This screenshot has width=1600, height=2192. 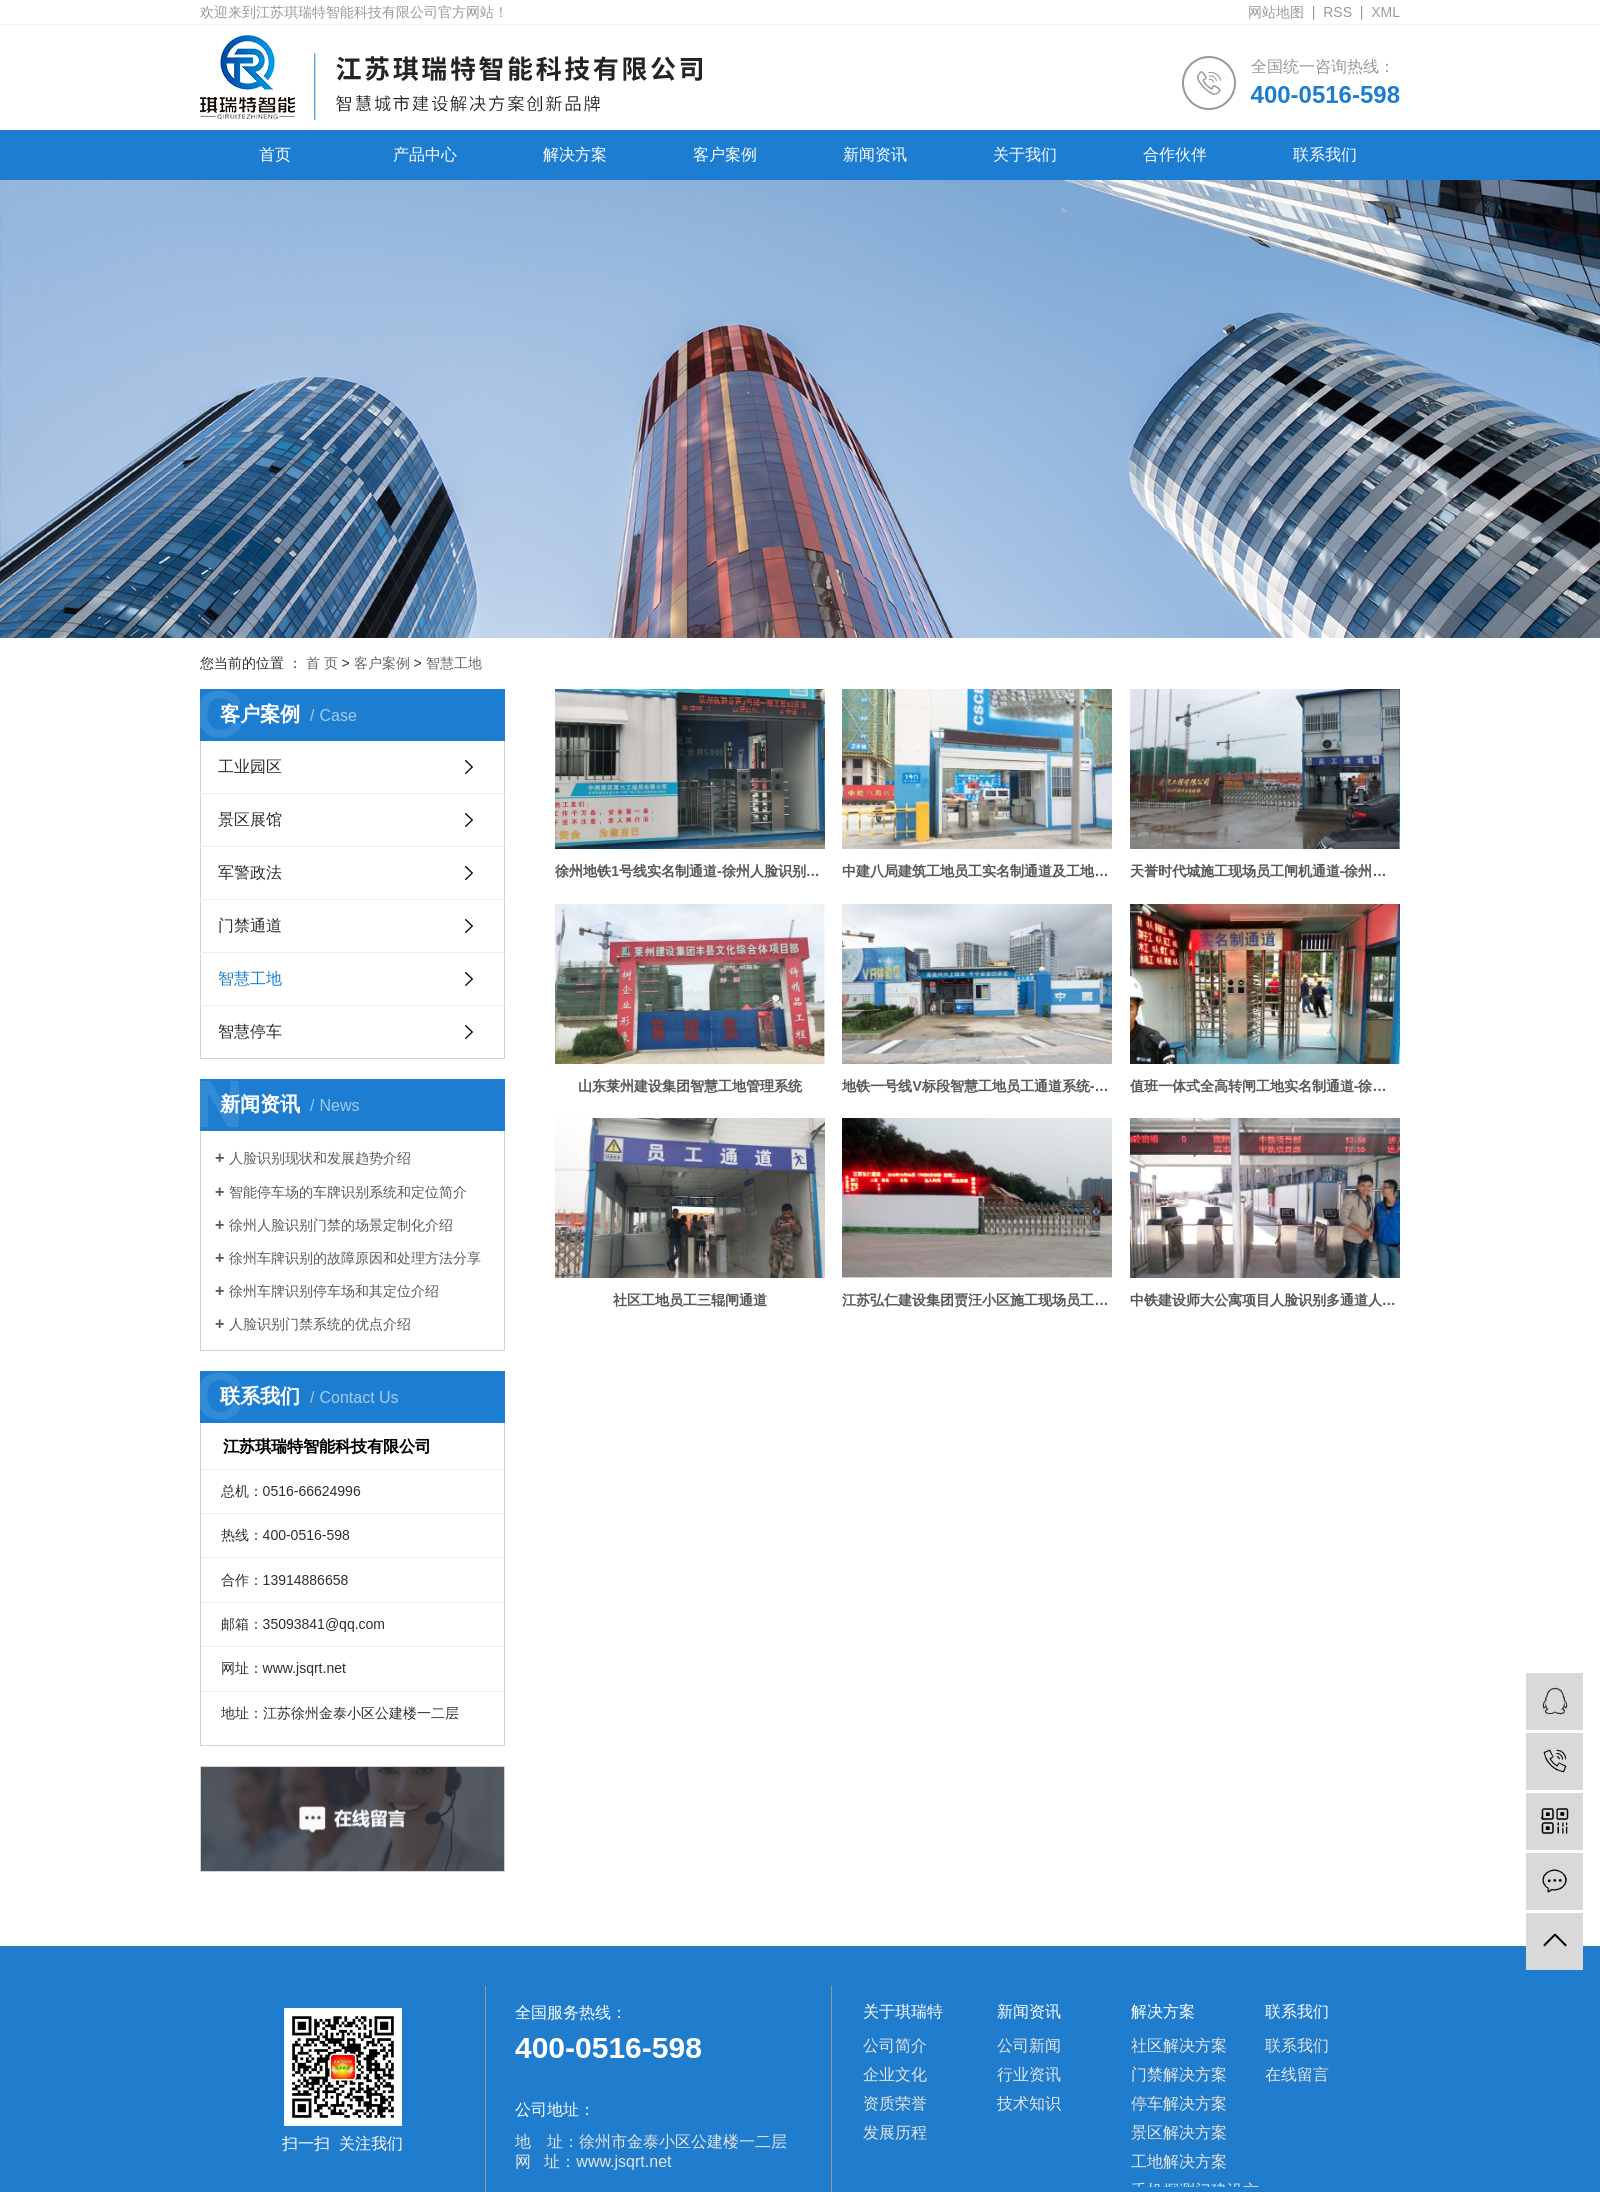 I want to click on 技术知识, so click(x=1029, y=2103).